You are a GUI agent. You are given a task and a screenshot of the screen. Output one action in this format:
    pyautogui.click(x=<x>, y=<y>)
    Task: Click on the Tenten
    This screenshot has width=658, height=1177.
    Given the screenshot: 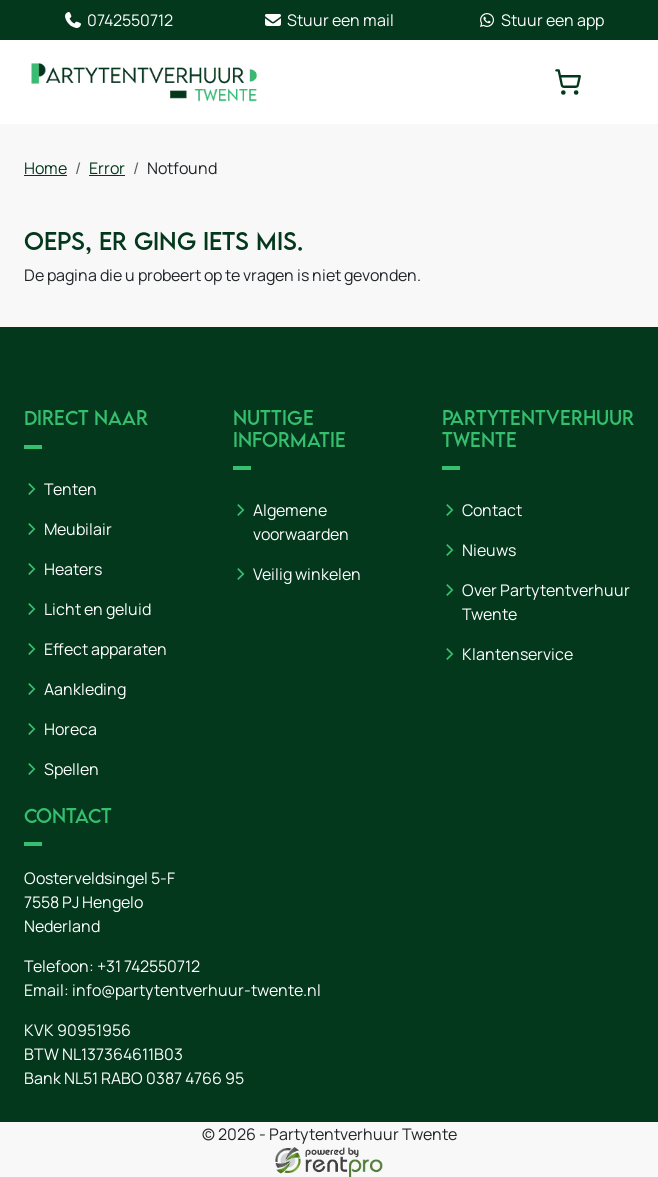 What is the action you would take?
    pyautogui.click(x=70, y=489)
    